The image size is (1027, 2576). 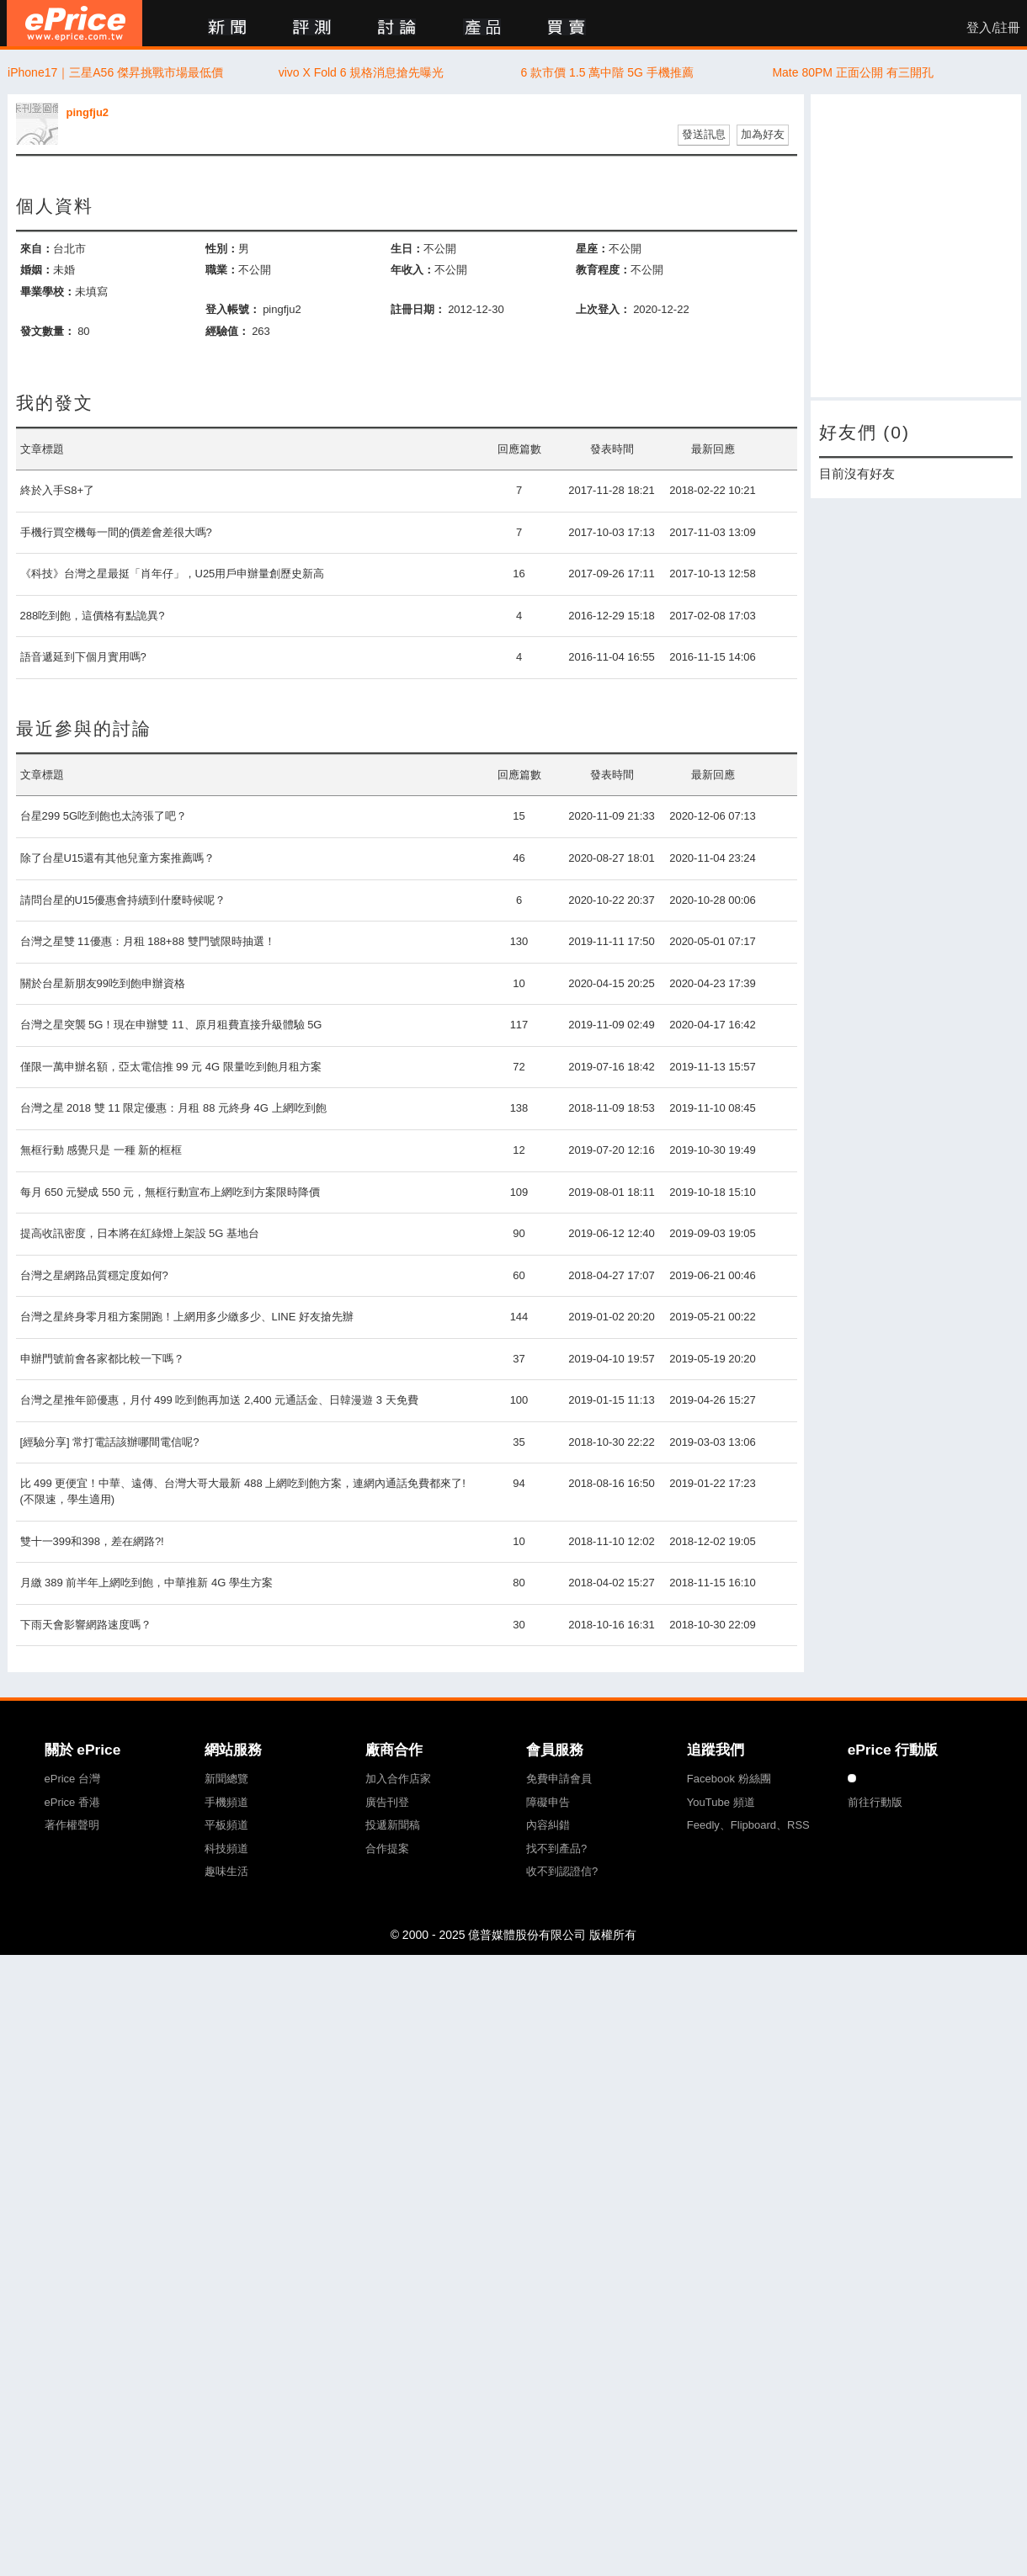 What do you see at coordinates (748, 1825) in the screenshot?
I see `Feedly、Flipboard、RSS` at bounding box center [748, 1825].